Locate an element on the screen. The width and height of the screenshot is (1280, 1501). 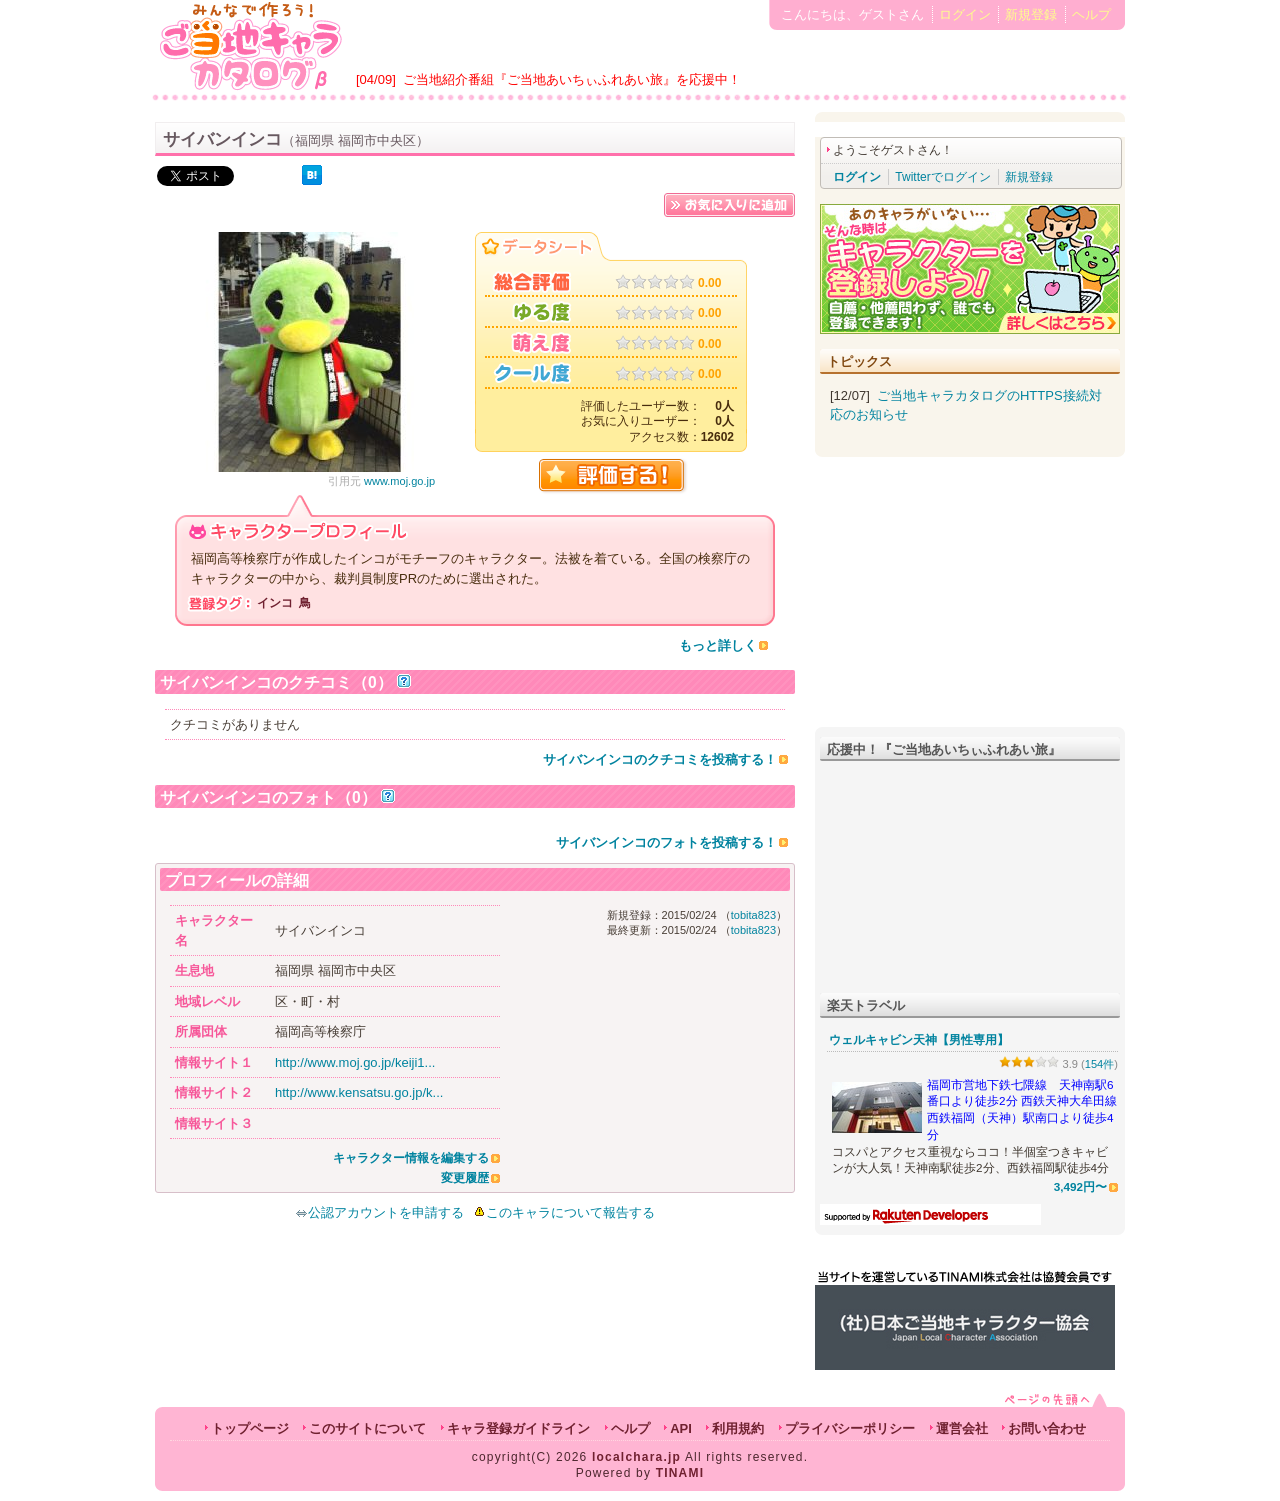
新規登録 is located at coordinates (1031, 14).